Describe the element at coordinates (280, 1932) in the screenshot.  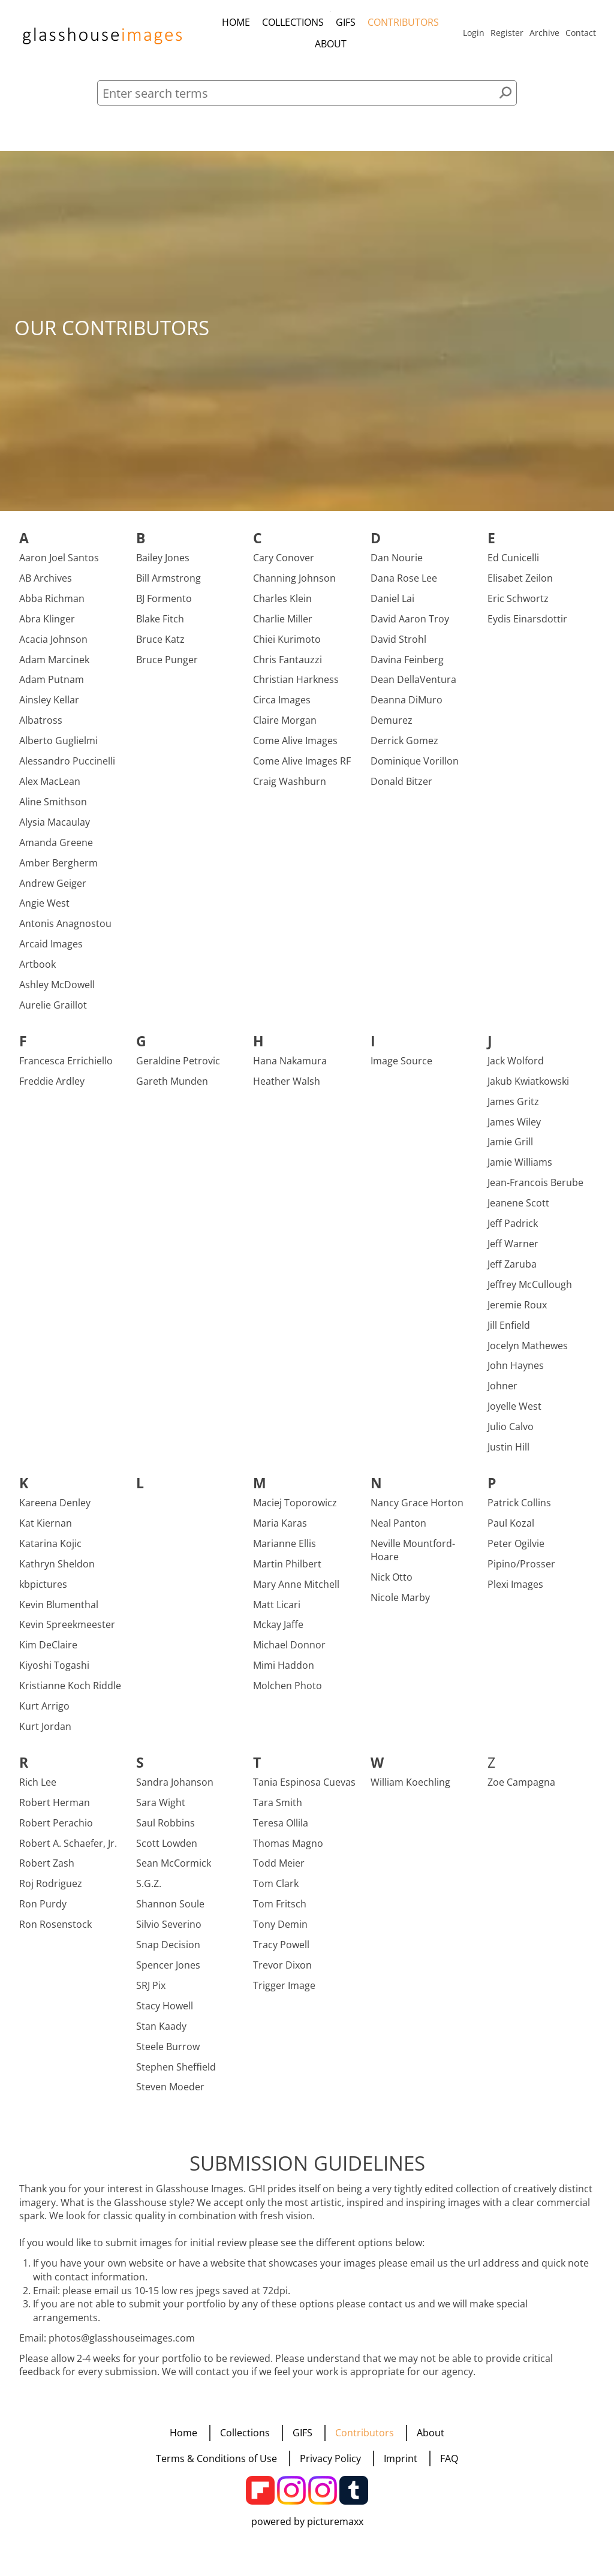
I see `Tony Demin` at that location.